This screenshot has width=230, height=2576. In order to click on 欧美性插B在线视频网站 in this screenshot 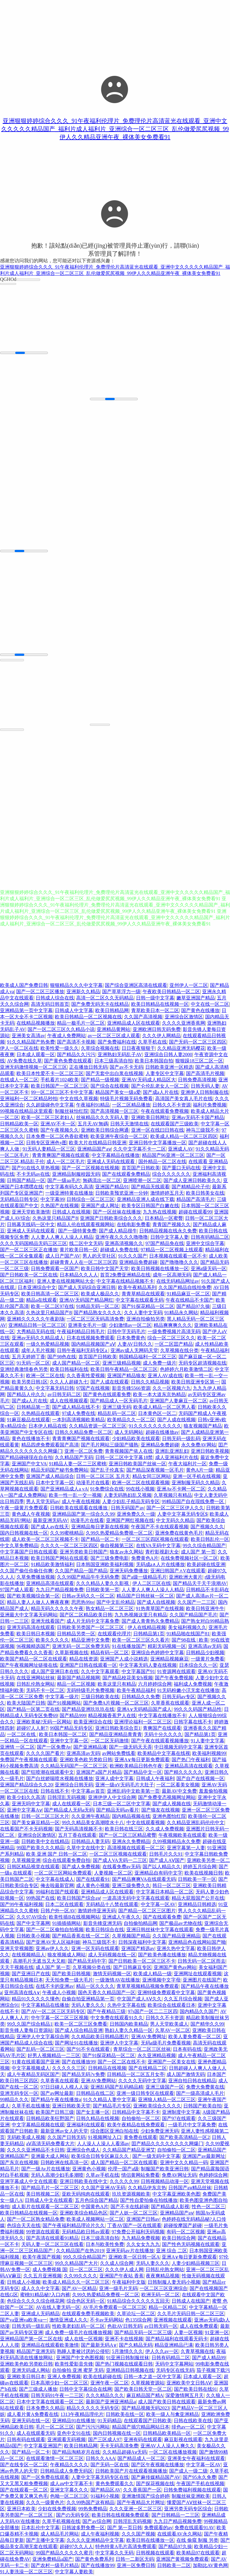, I will do `click(74, 1917)`.